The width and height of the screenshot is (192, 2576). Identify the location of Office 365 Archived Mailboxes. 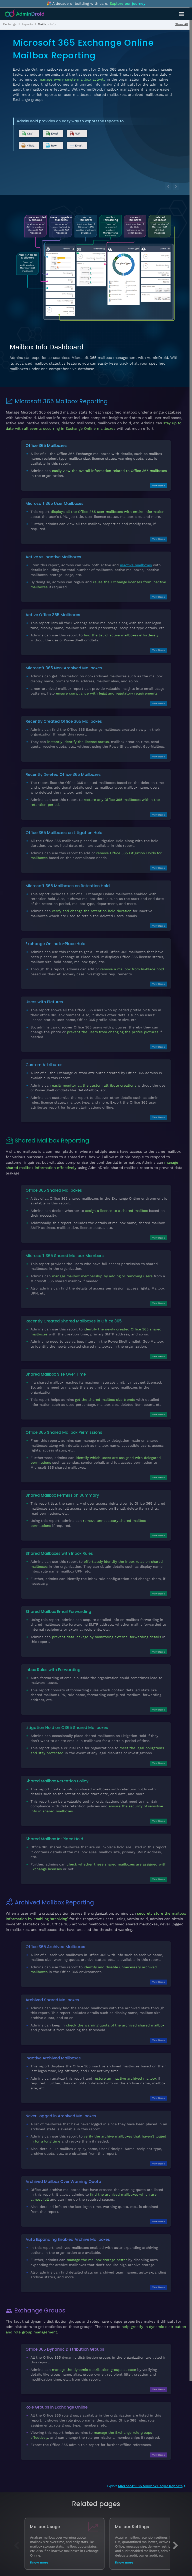
(55, 1946).